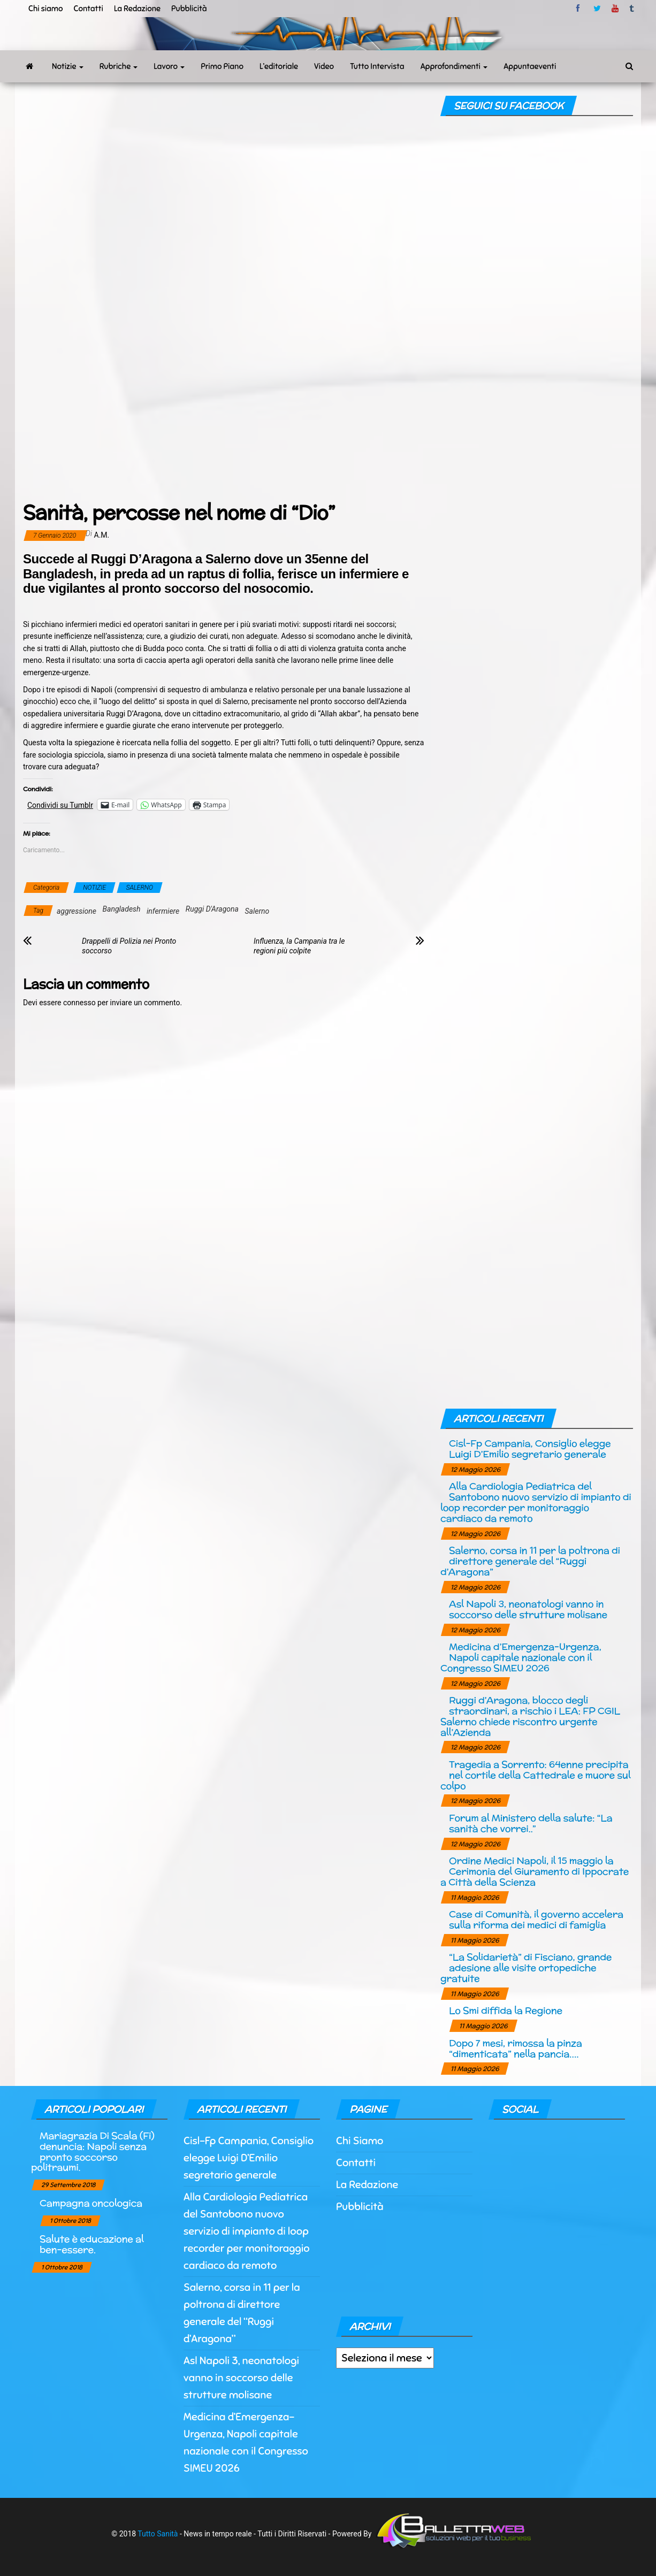 The width and height of the screenshot is (656, 2576). Describe the element at coordinates (119, 66) in the screenshot. I see `Rubriche` at that location.